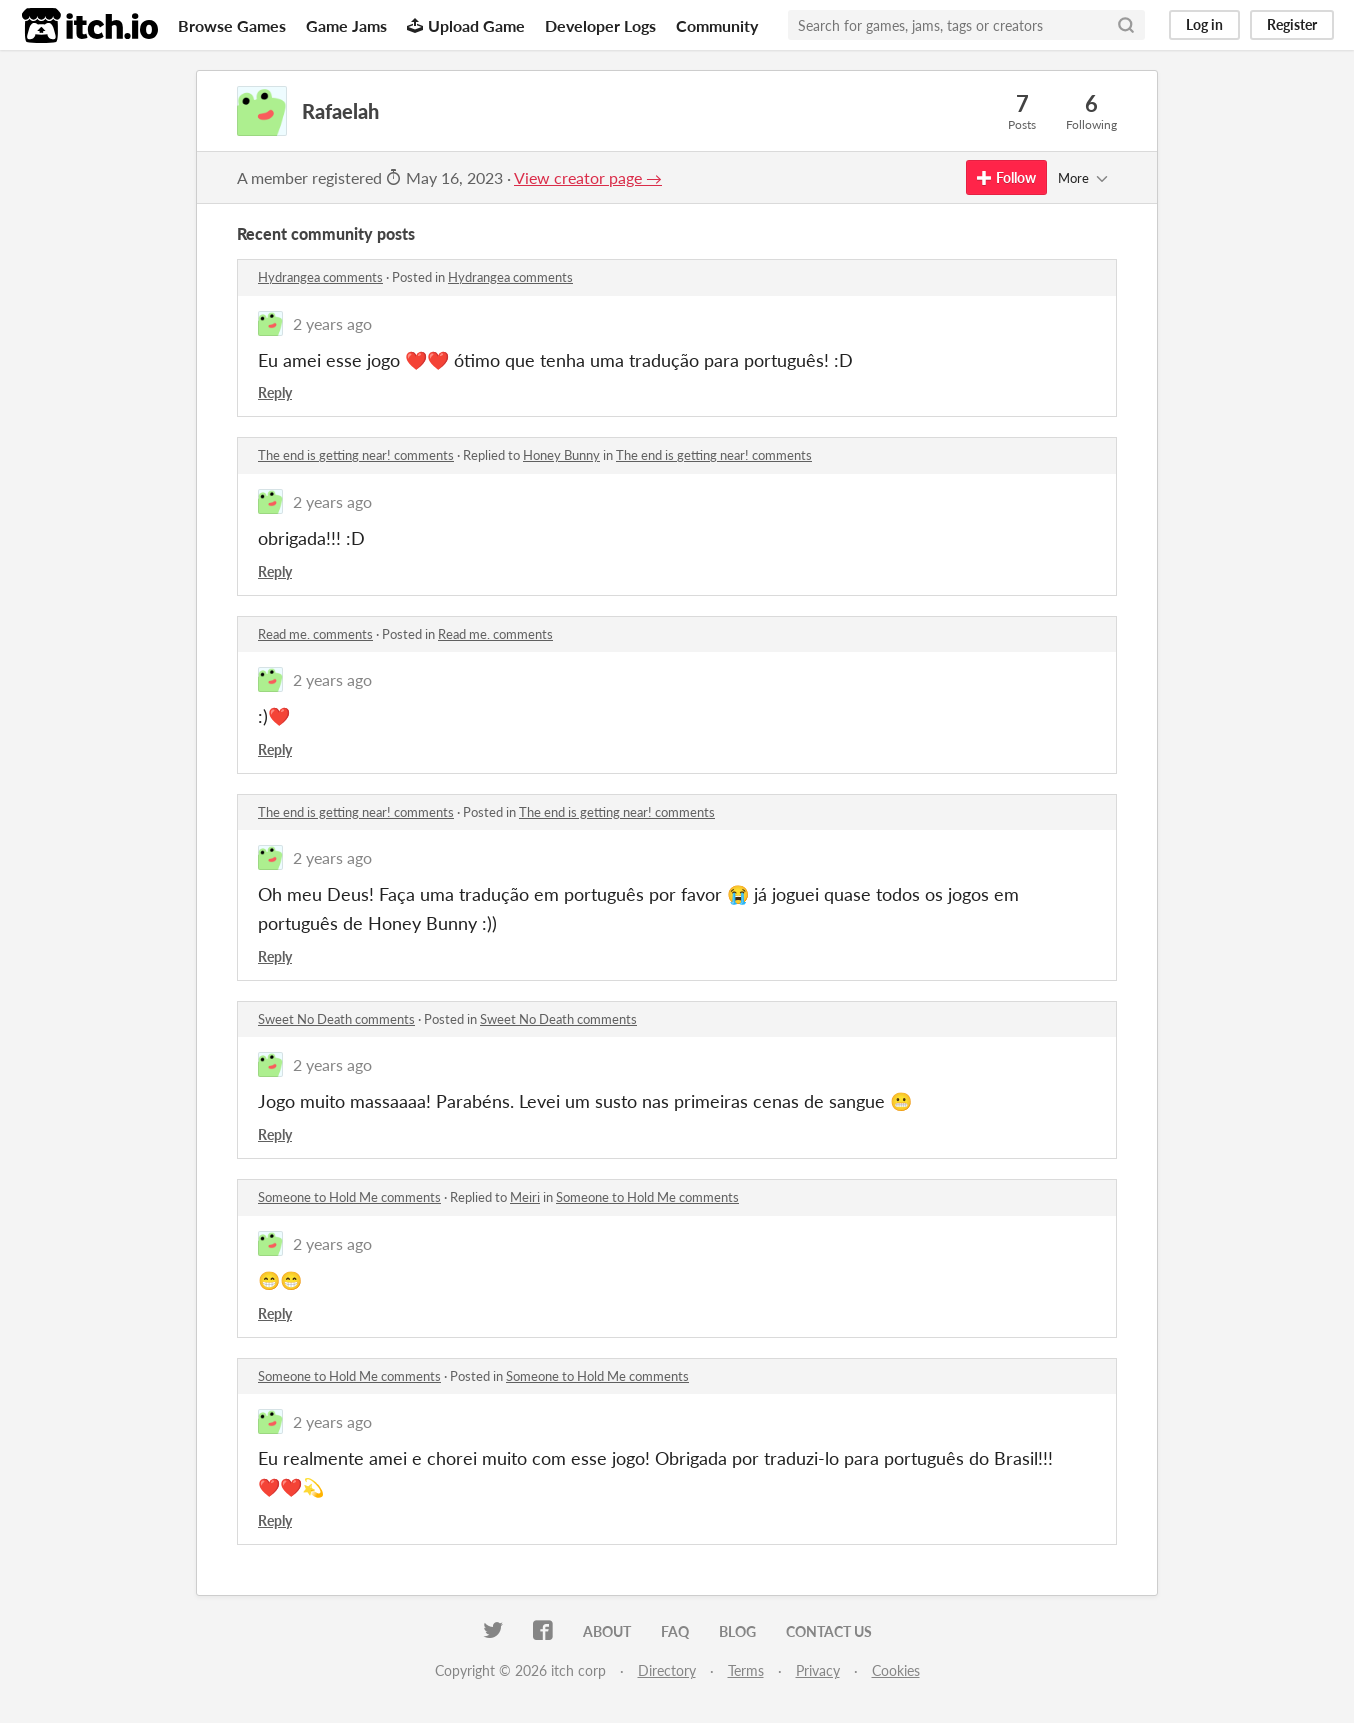 The image size is (1354, 1723). What do you see at coordinates (600, 25) in the screenshot?
I see `Developer Logs` at bounding box center [600, 25].